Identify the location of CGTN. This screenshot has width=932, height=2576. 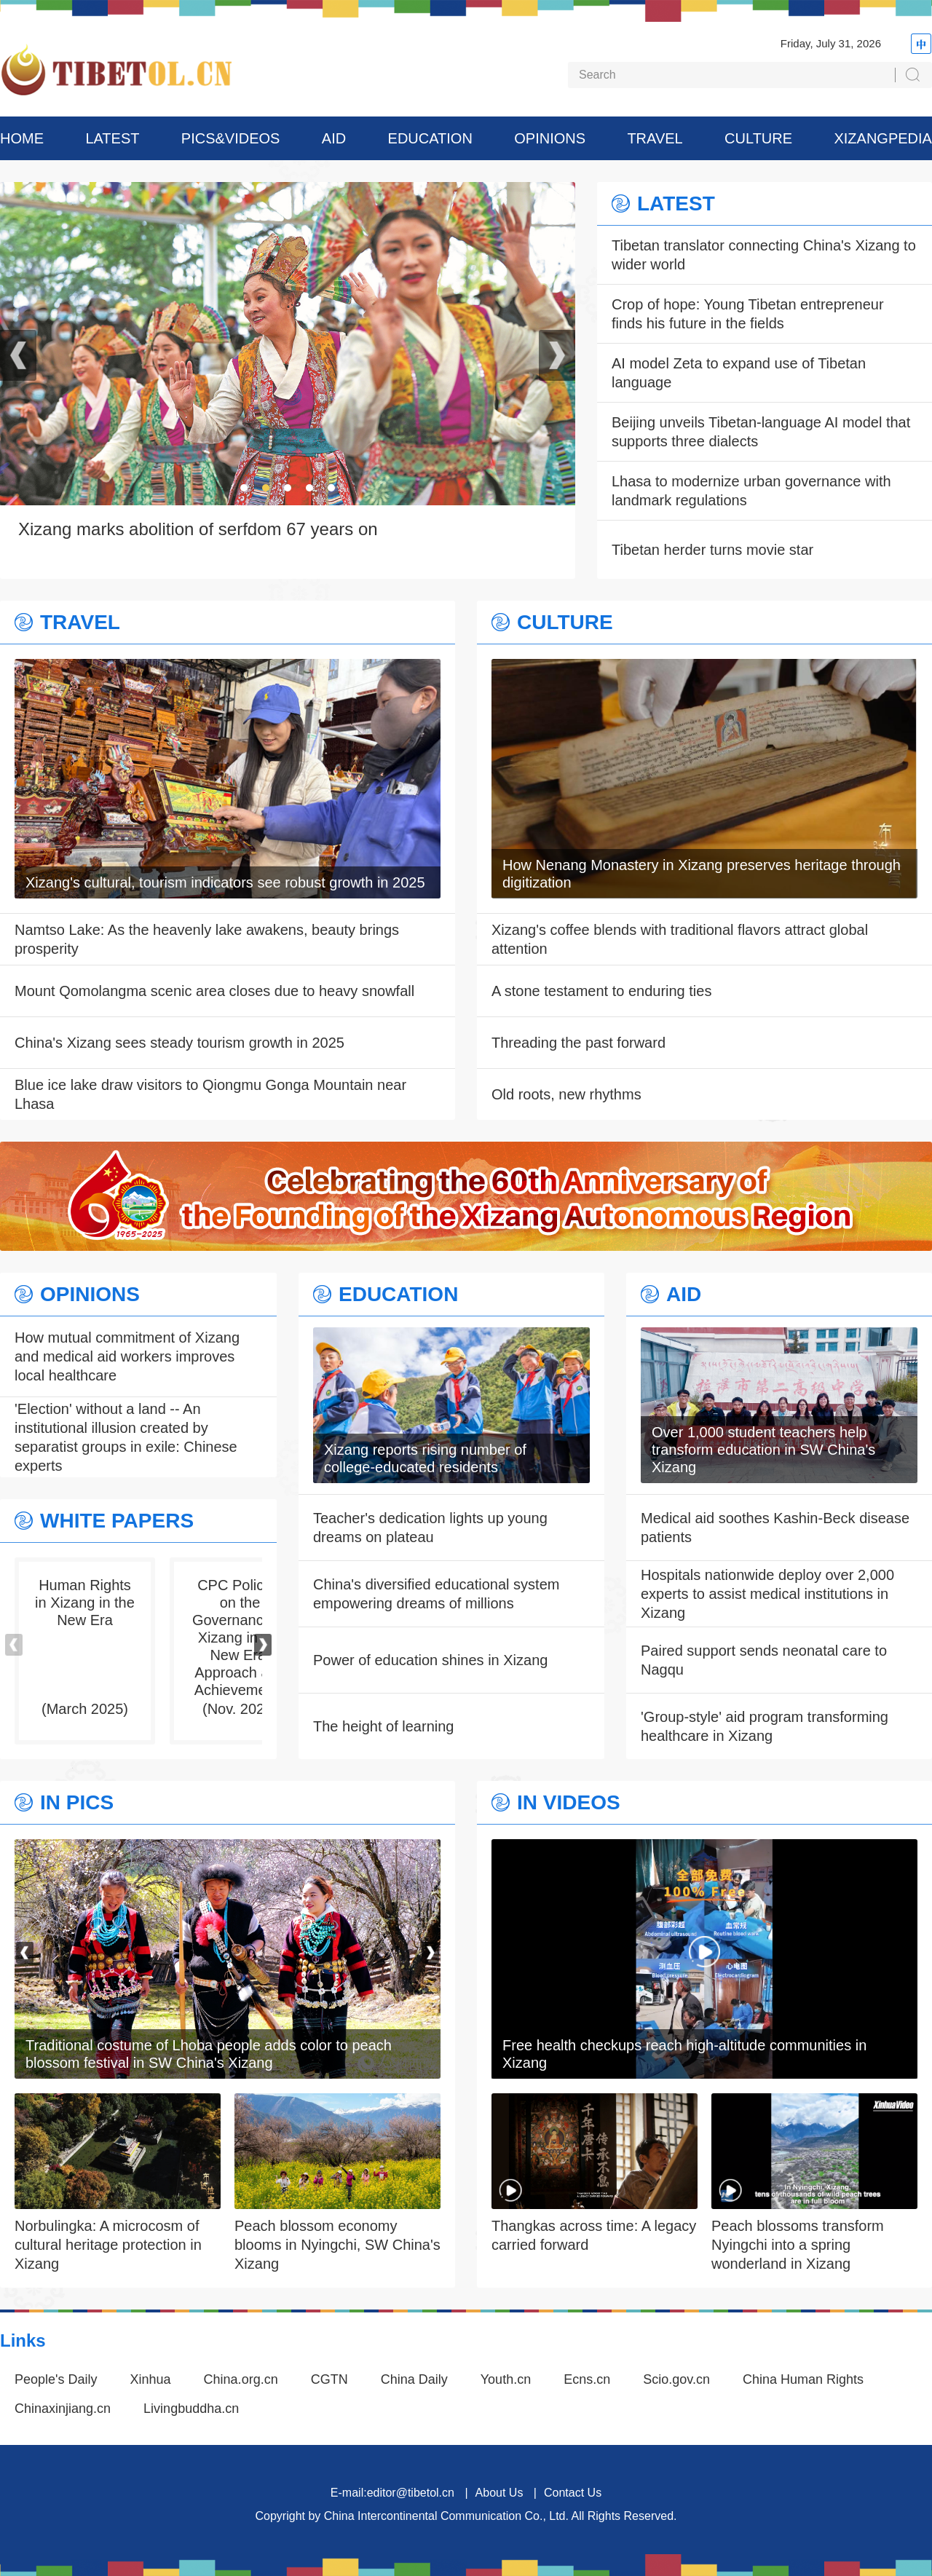
(329, 2379).